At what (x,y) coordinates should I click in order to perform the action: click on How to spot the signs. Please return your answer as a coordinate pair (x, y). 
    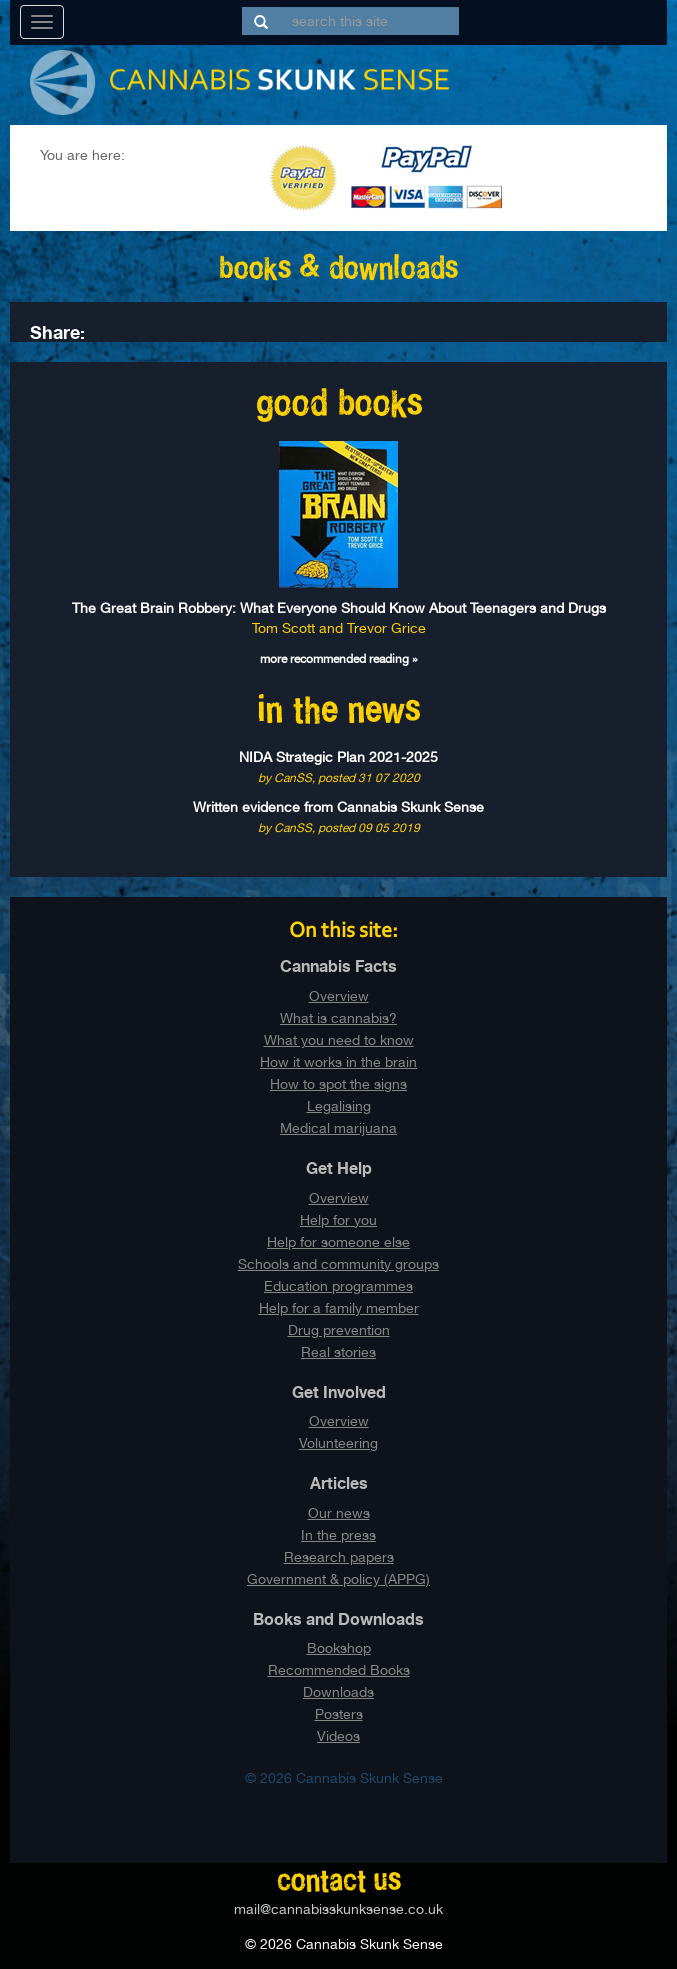
    Looking at the image, I should click on (338, 1084).